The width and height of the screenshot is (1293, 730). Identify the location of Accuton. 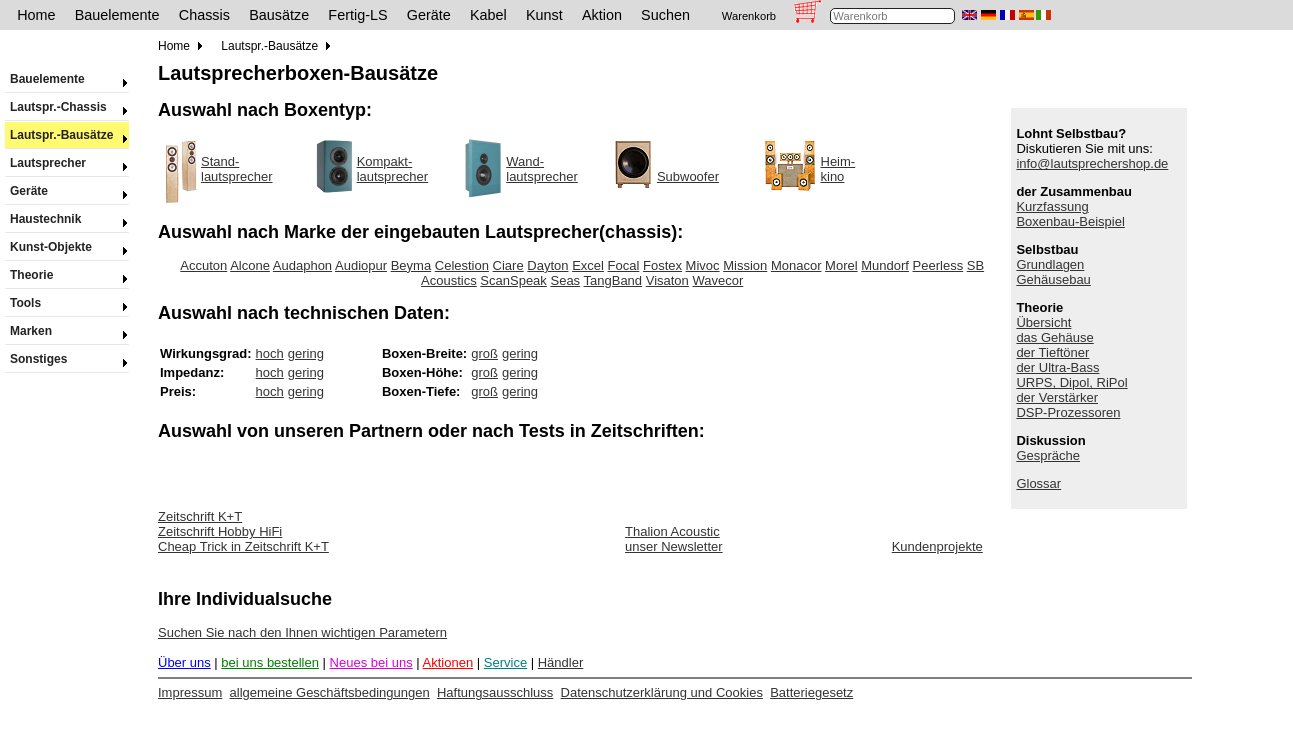
(203, 265).